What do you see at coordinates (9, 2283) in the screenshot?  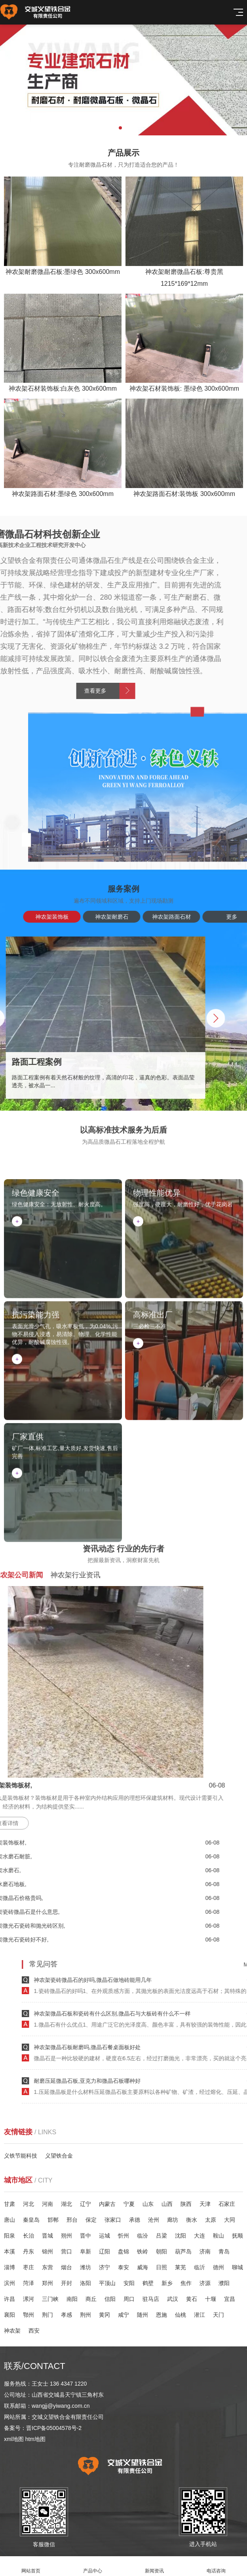 I see `滨州` at bounding box center [9, 2283].